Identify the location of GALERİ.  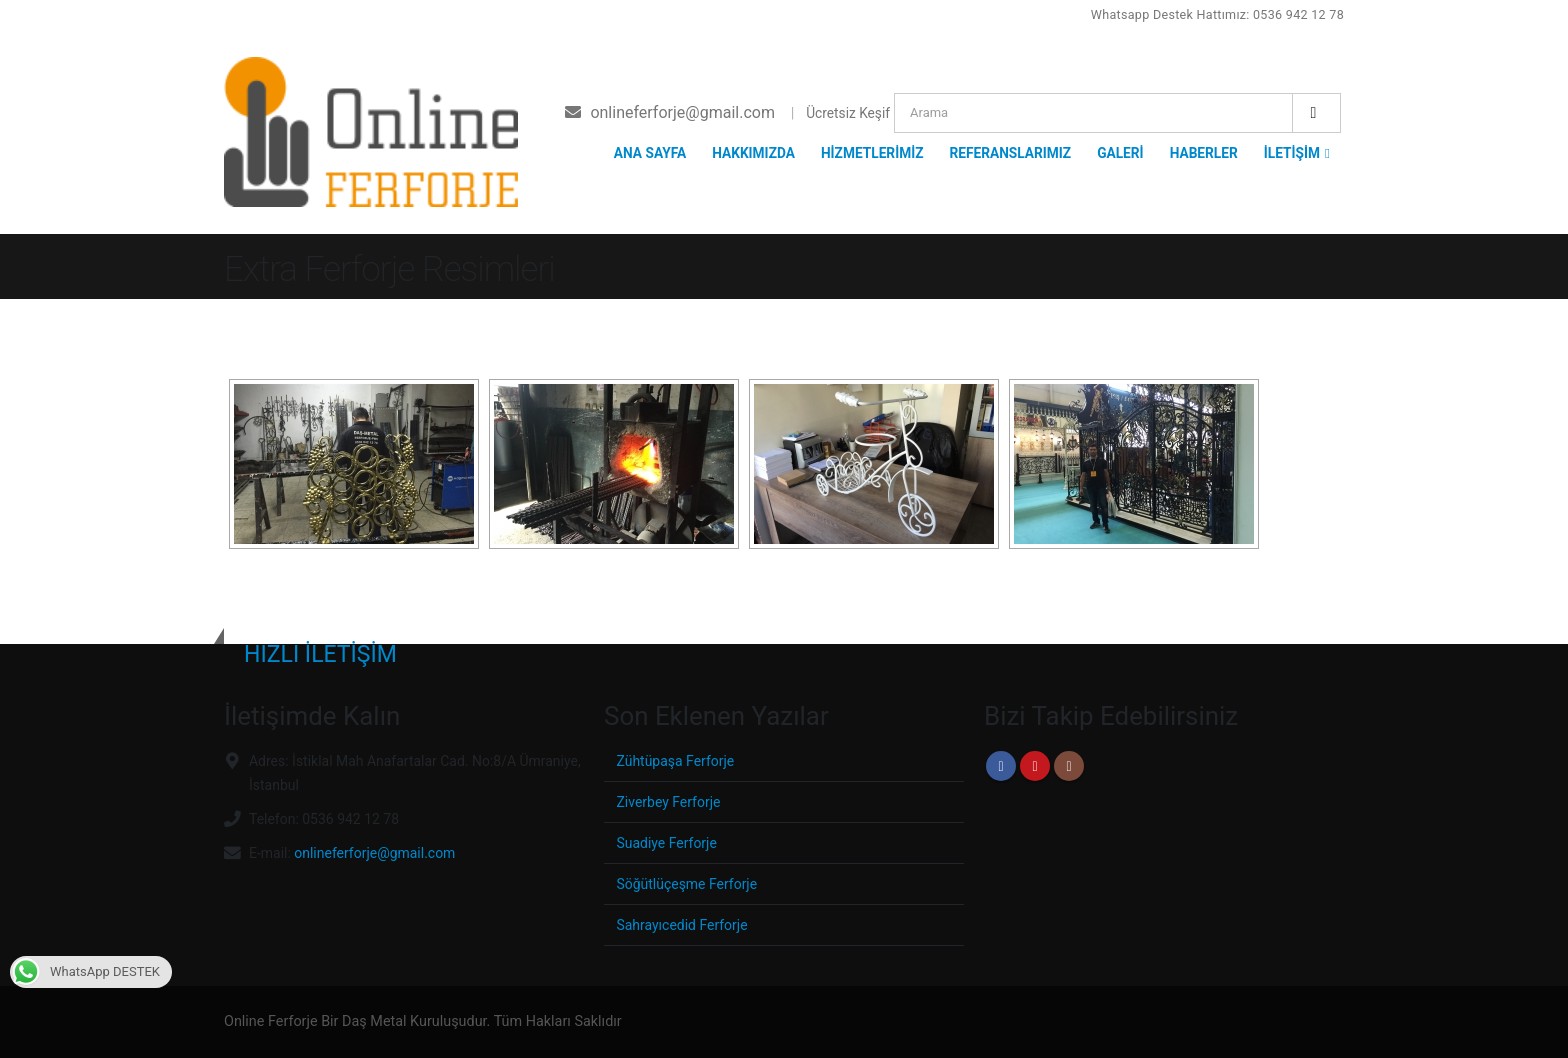
(1120, 153).